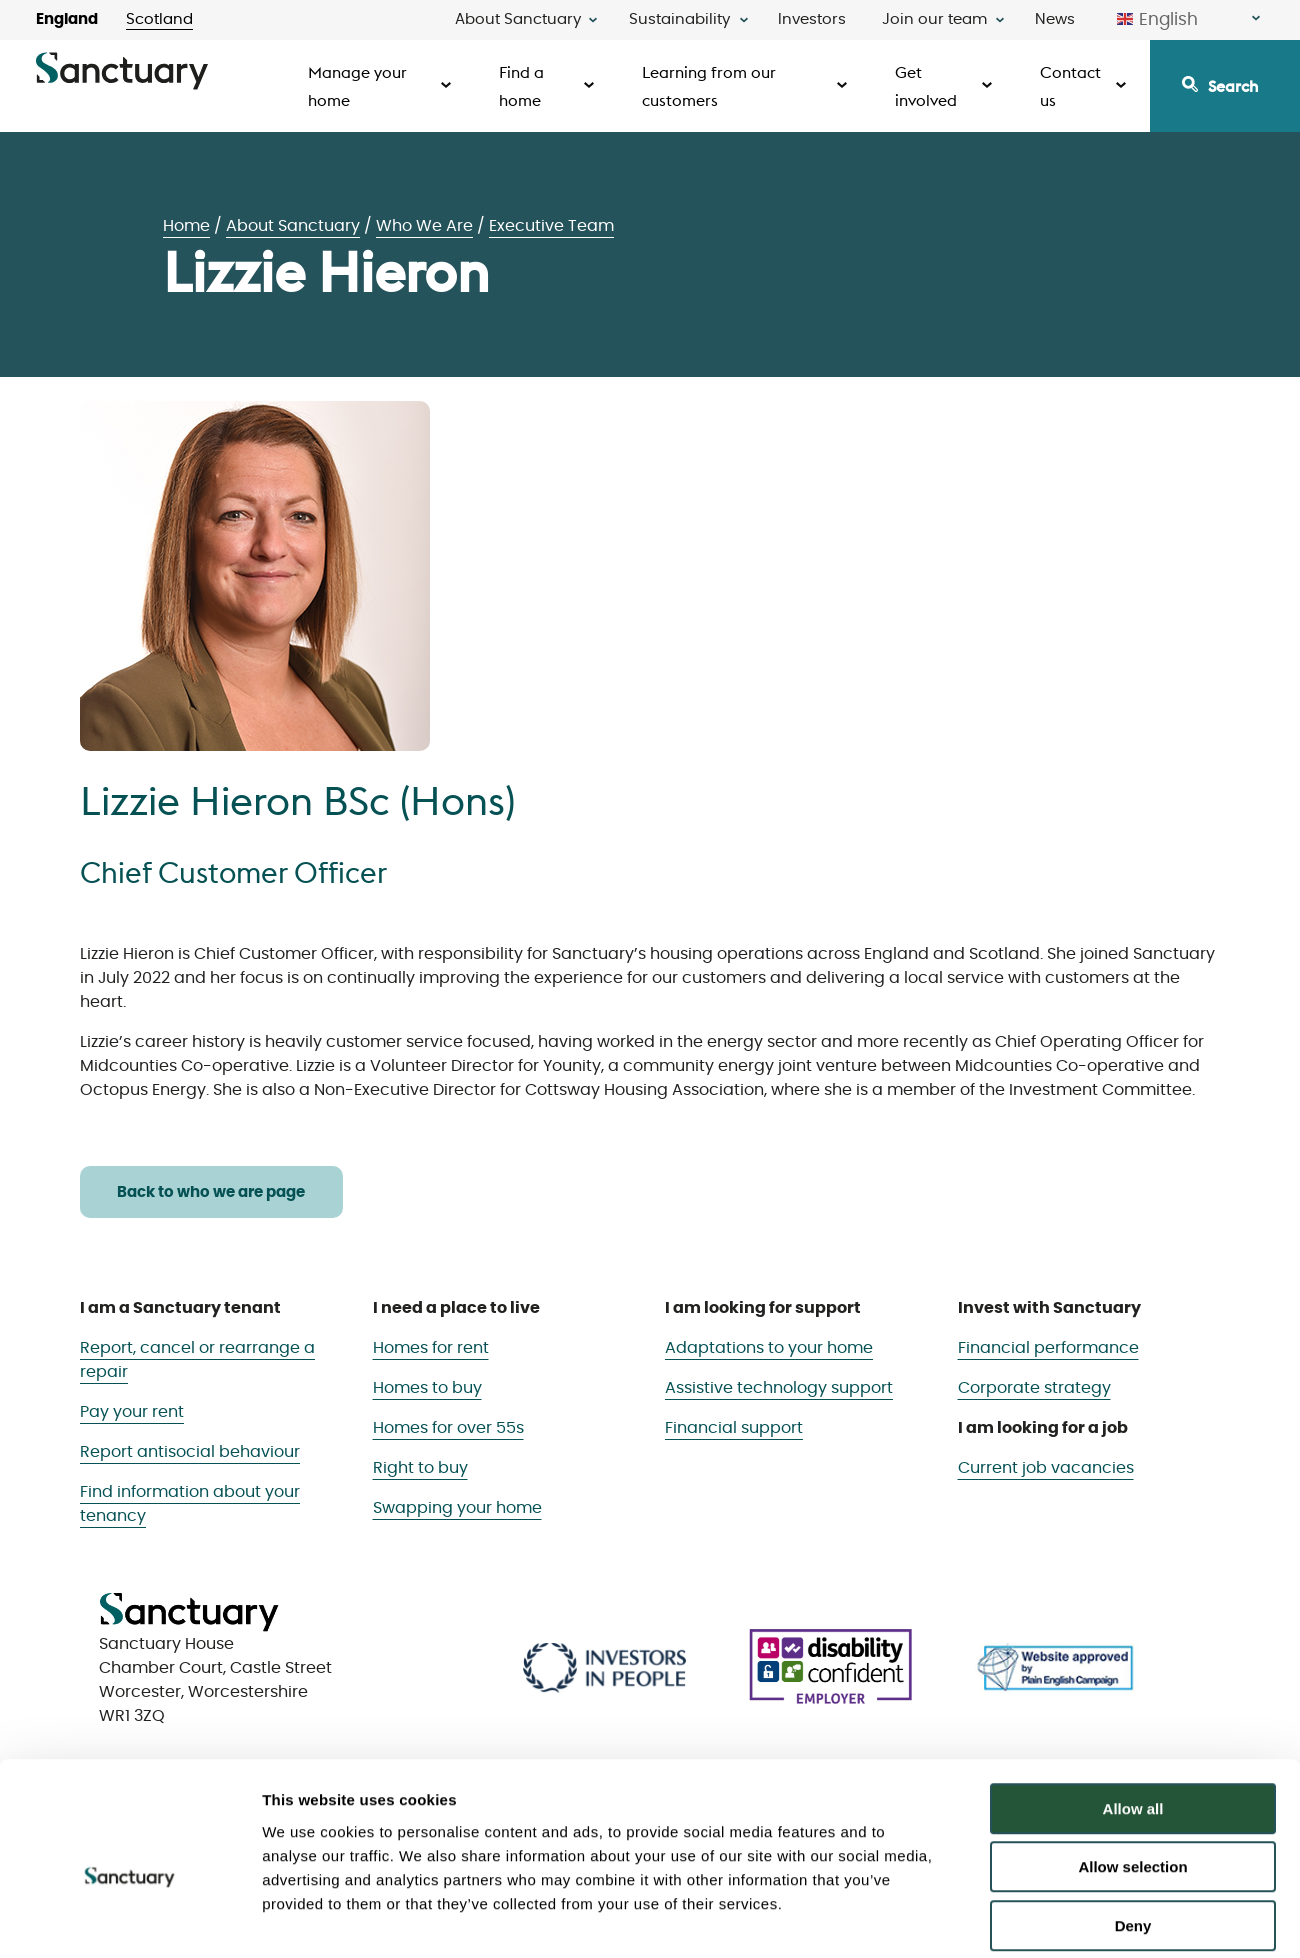 This screenshot has width=1300, height=1958. What do you see at coordinates (779, 1392) in the screenshot?
I see `Assistive technology support` at bounding box center [779, 1392].